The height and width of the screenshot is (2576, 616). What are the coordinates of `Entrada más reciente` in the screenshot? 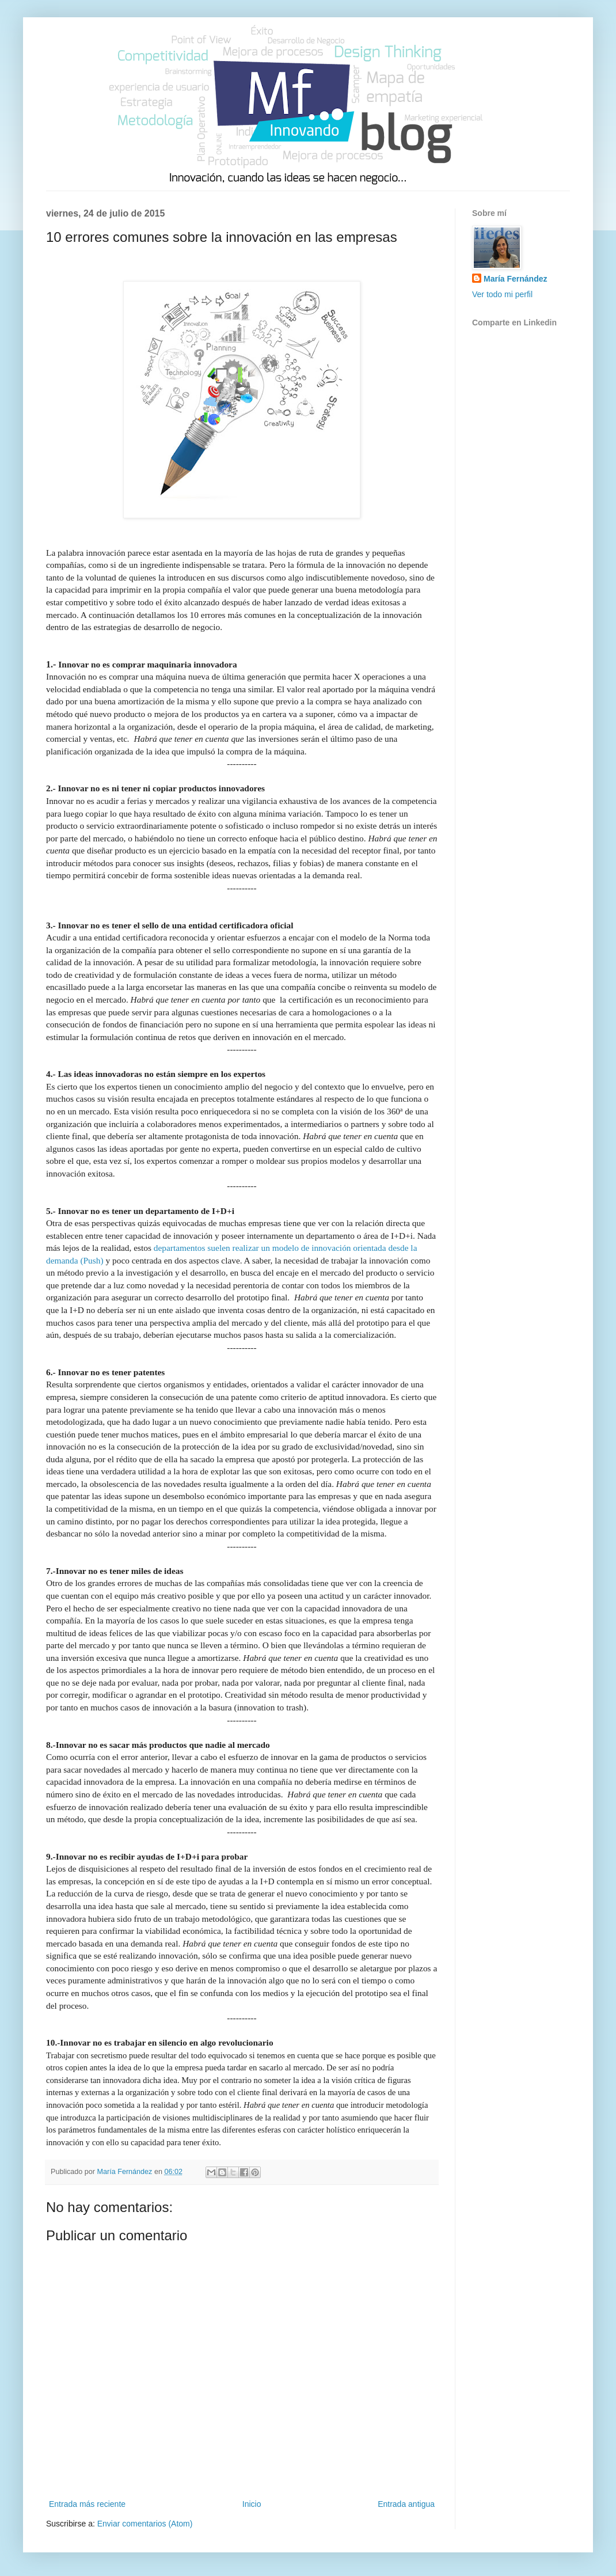 It's located at (87, 2504).